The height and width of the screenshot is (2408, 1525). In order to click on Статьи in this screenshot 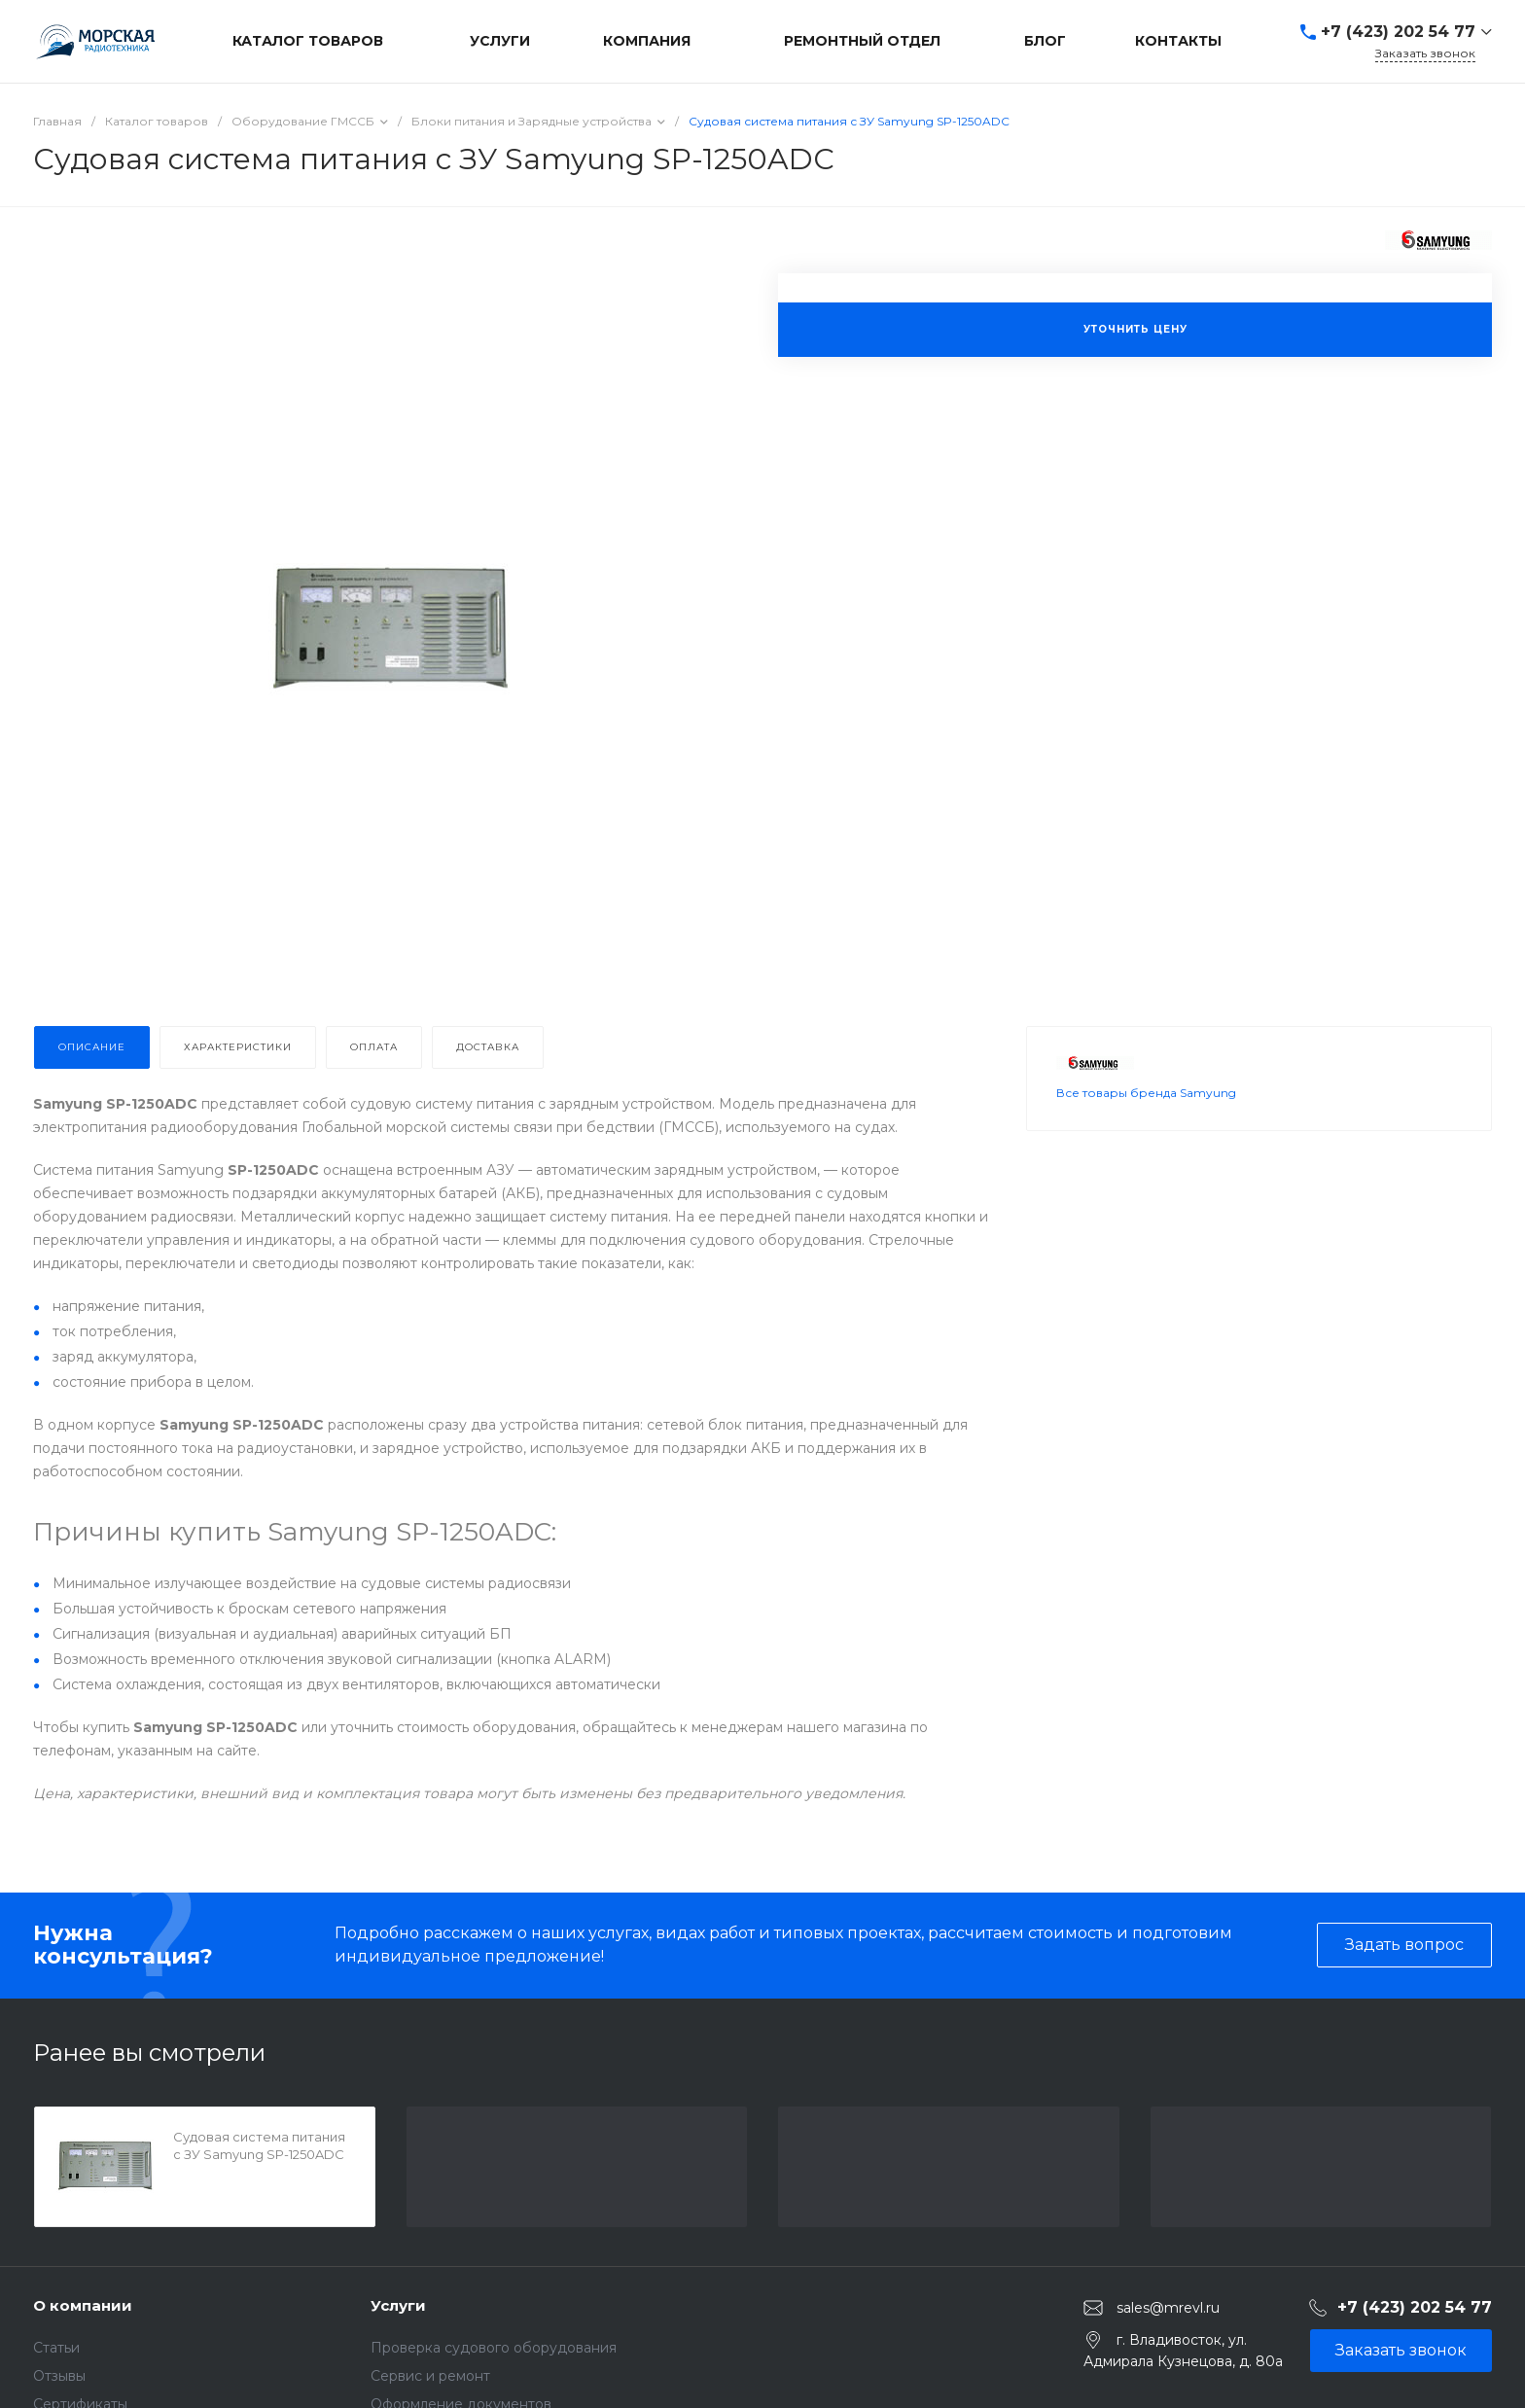, I will do `click(56, 2347)`.